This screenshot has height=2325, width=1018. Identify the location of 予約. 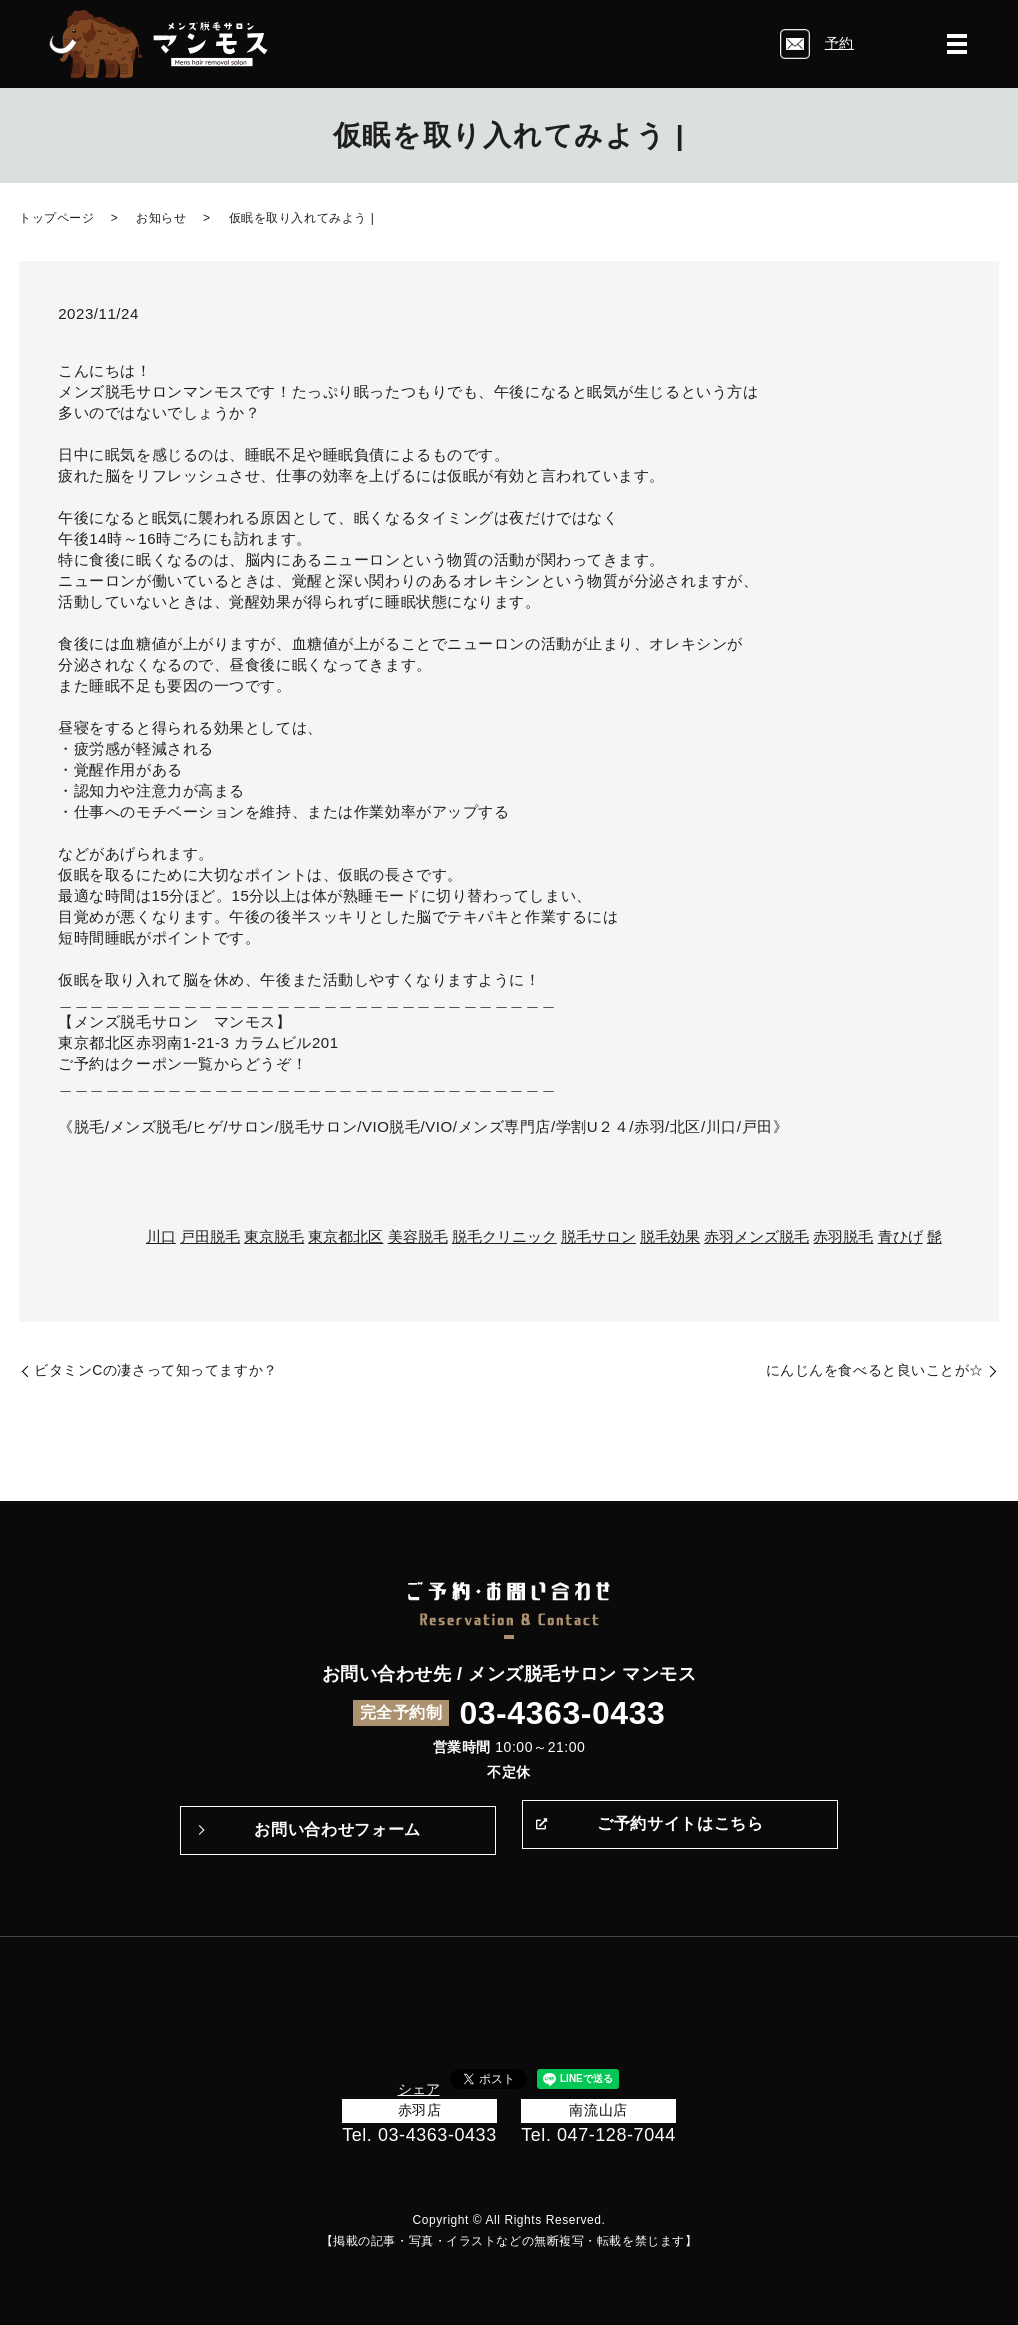
(839, 43).